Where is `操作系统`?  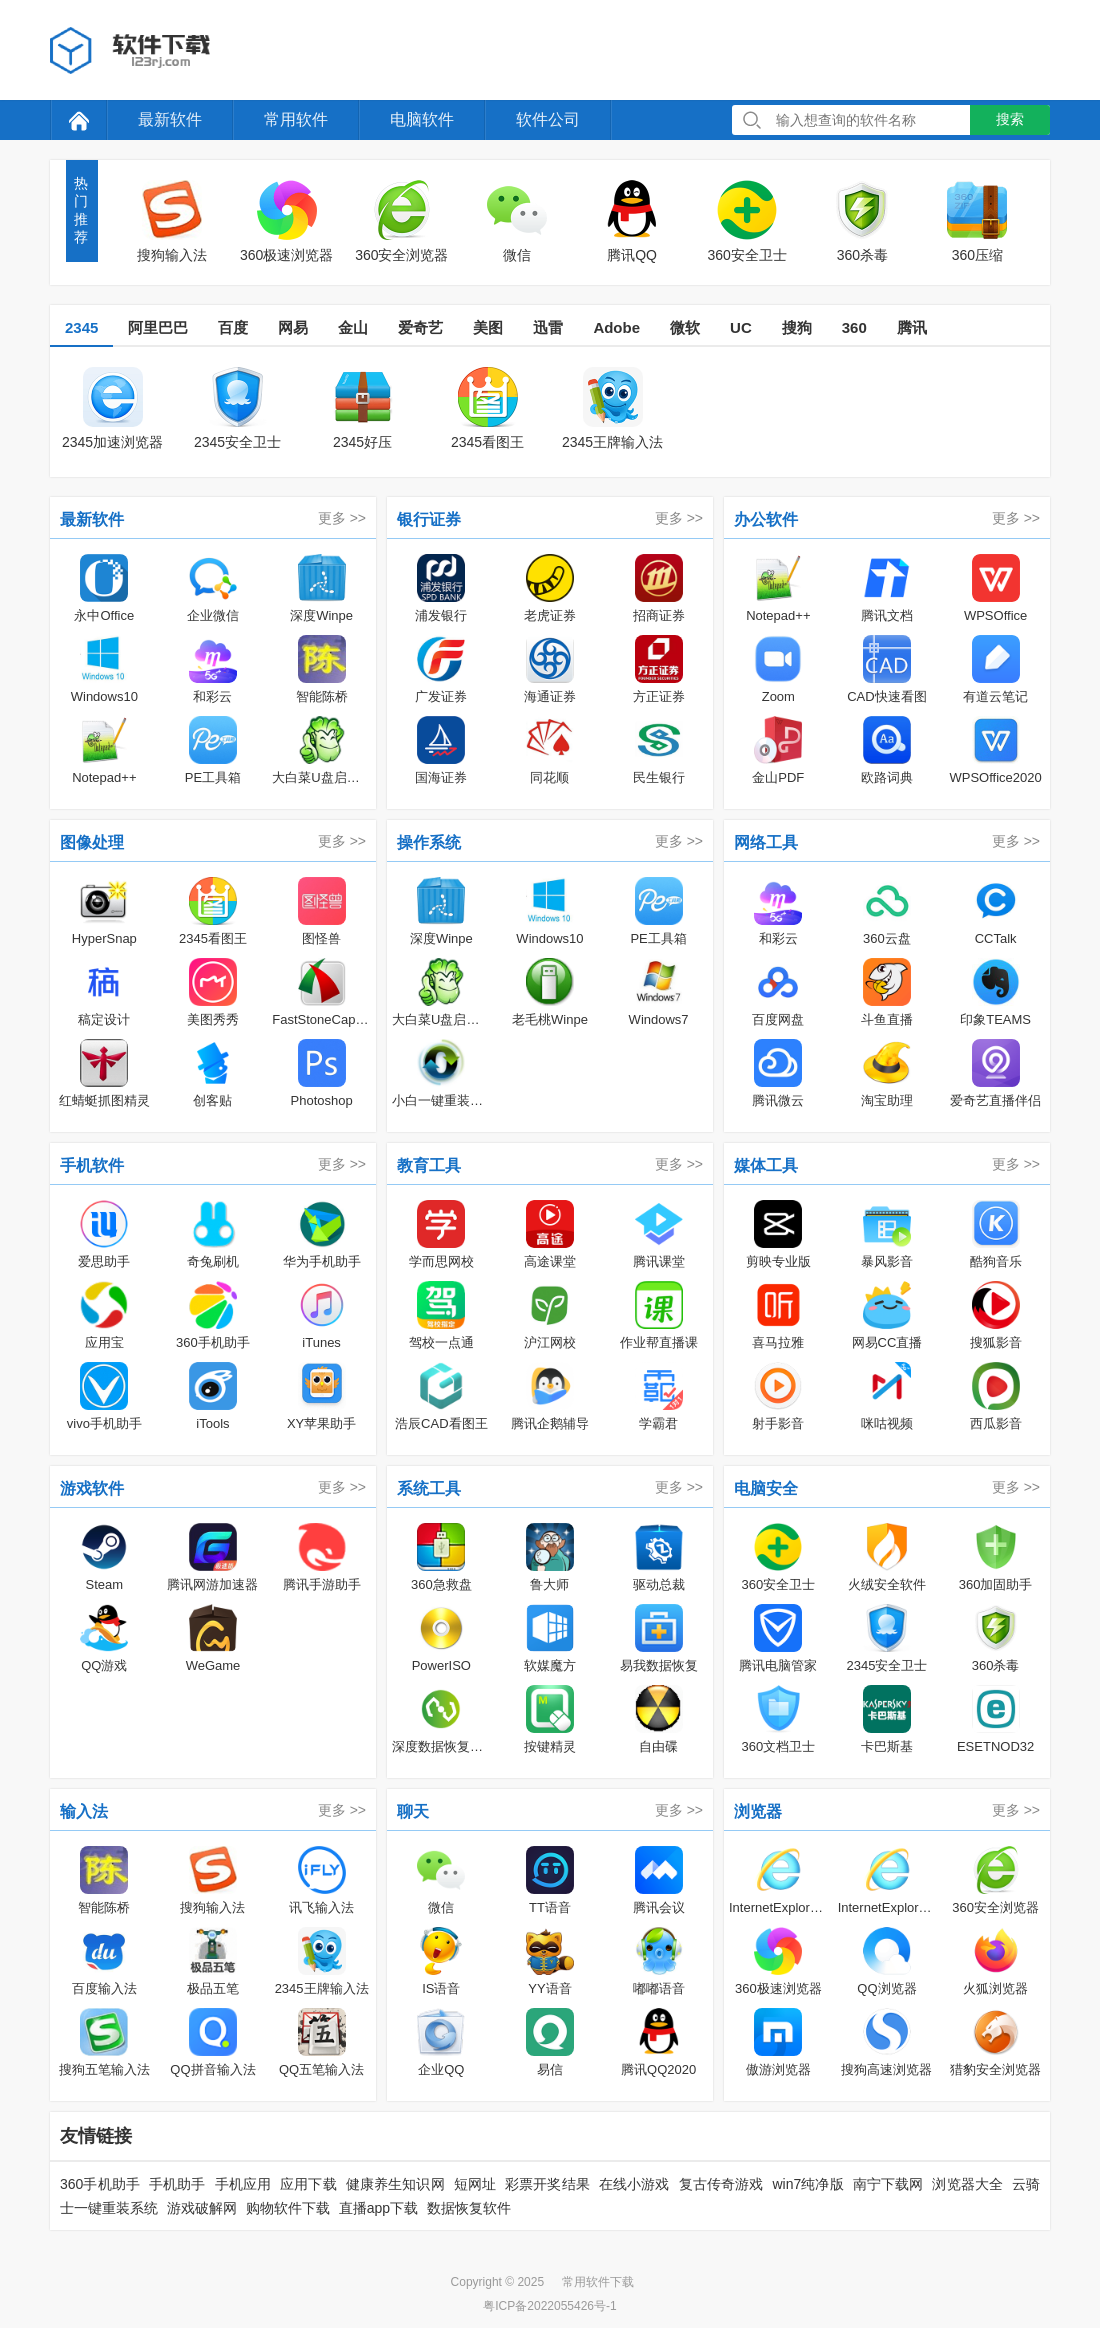 操作系统 is located at coordinates (429, 842).